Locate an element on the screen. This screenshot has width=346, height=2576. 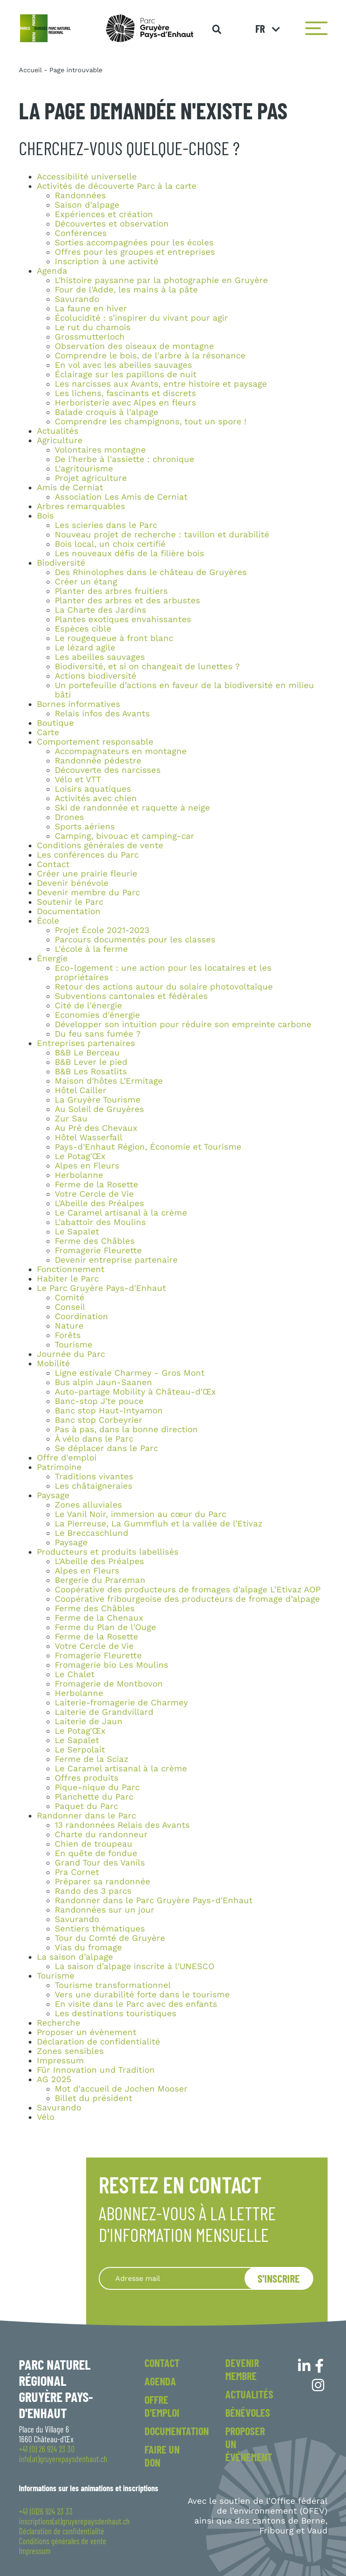
L'agritourisme is located at coordinates (84, 469).